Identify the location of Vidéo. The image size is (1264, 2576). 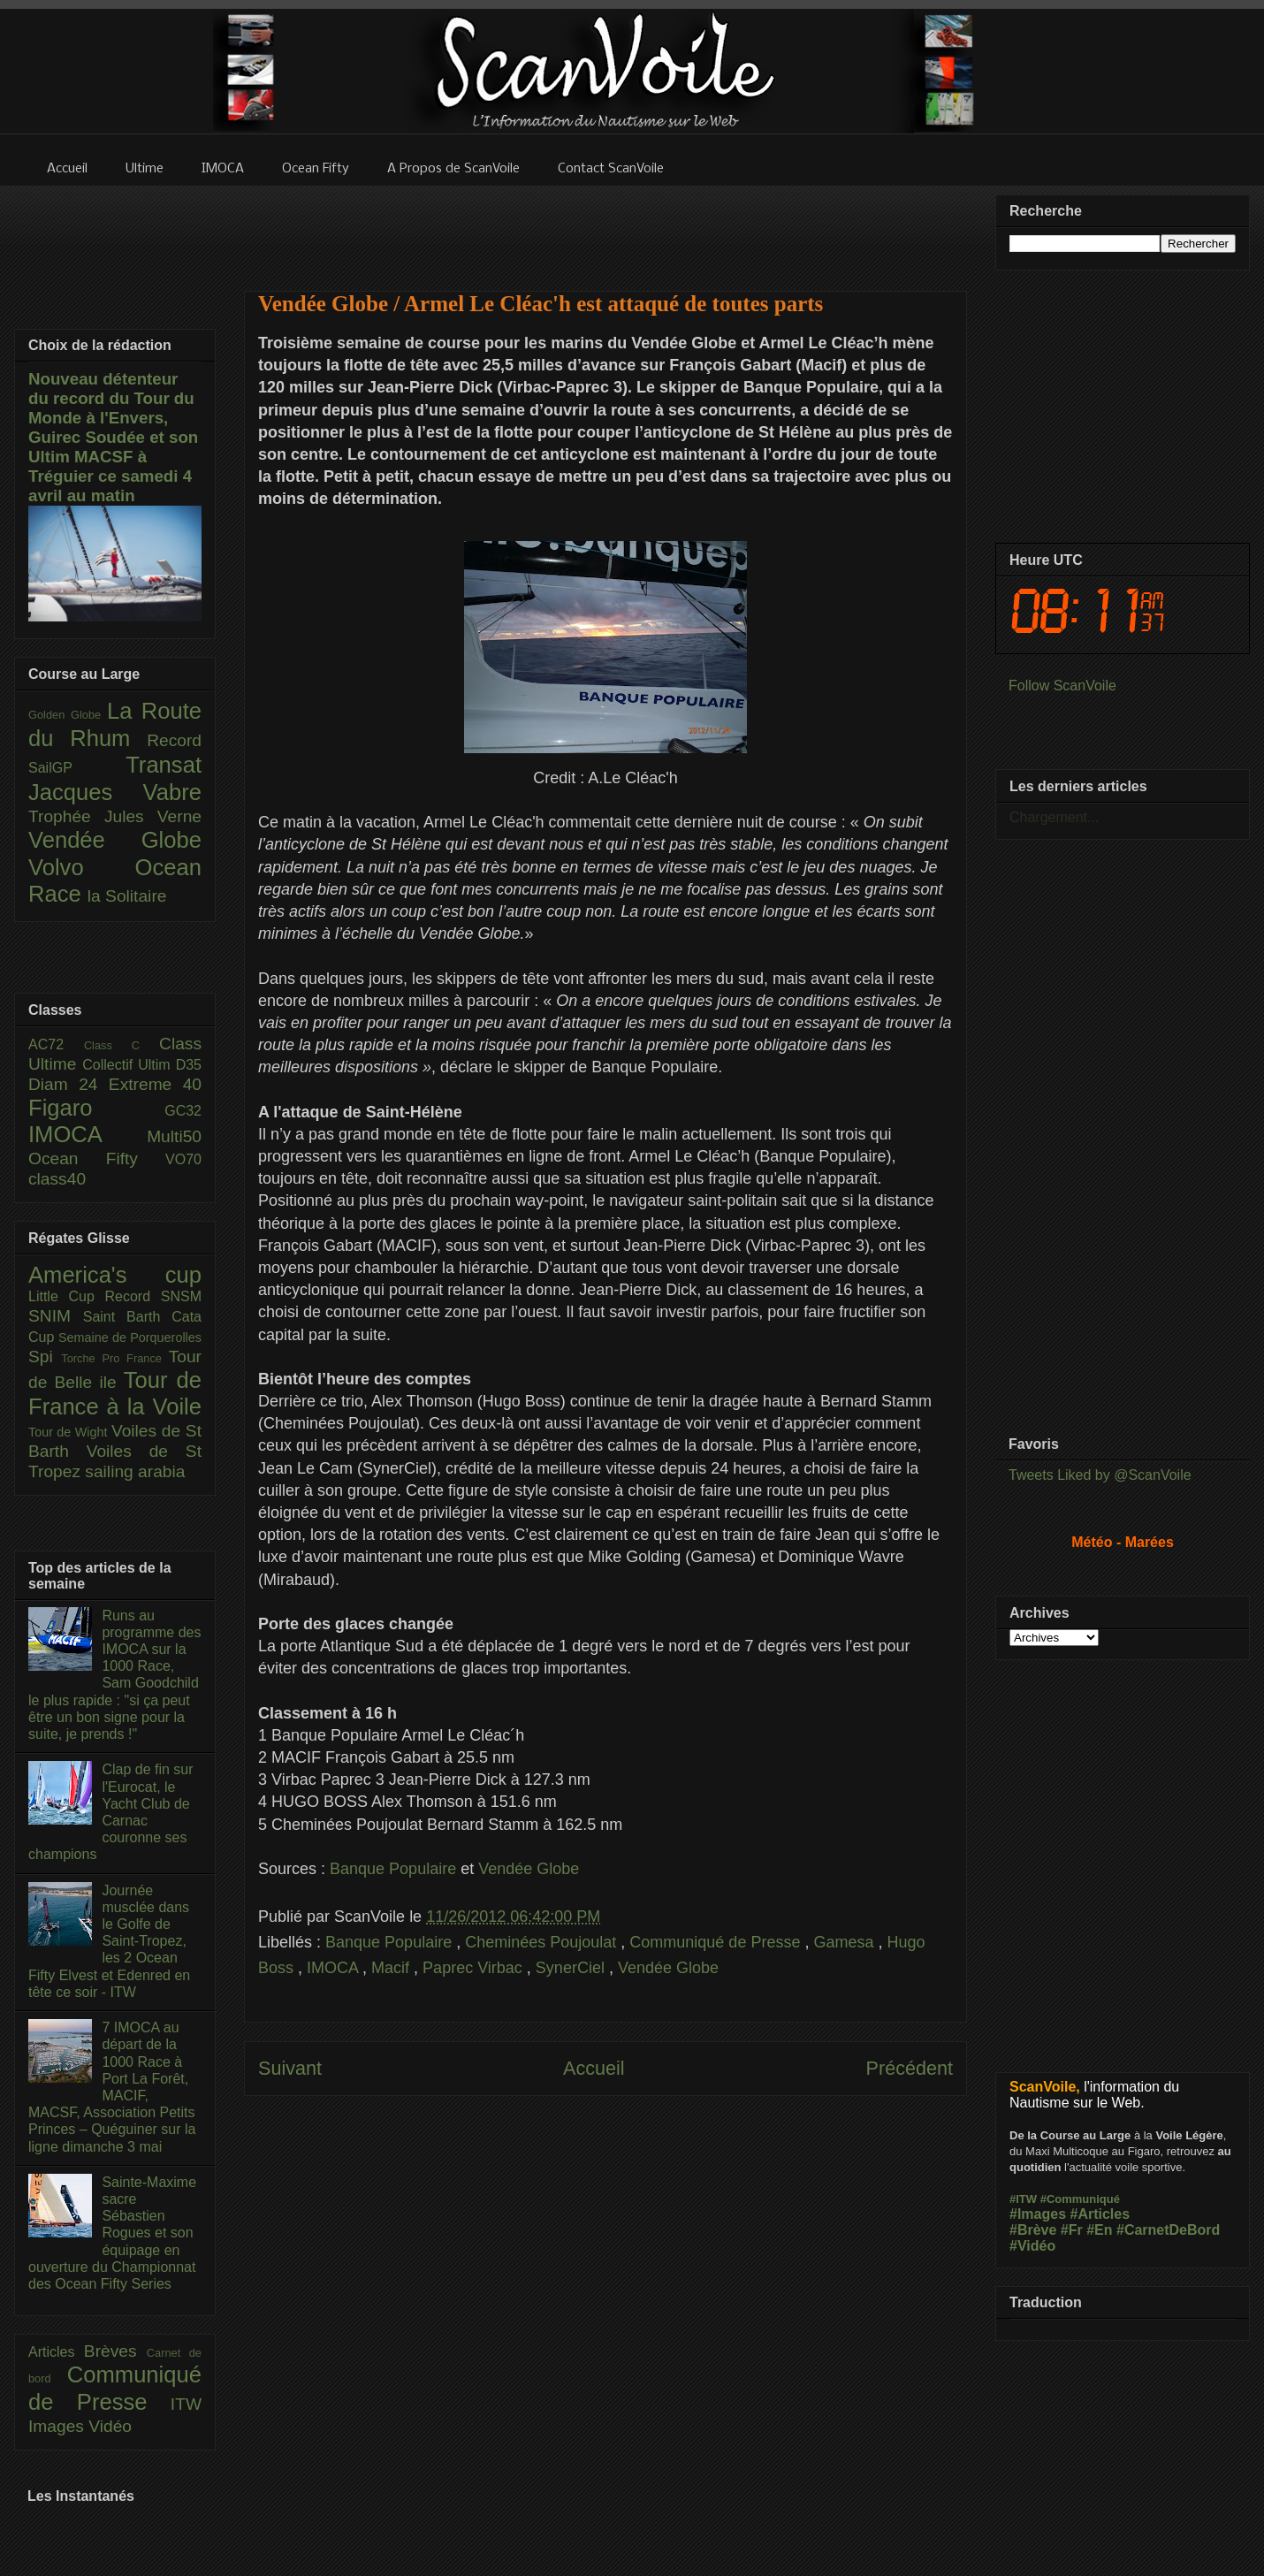
(110, 2426).